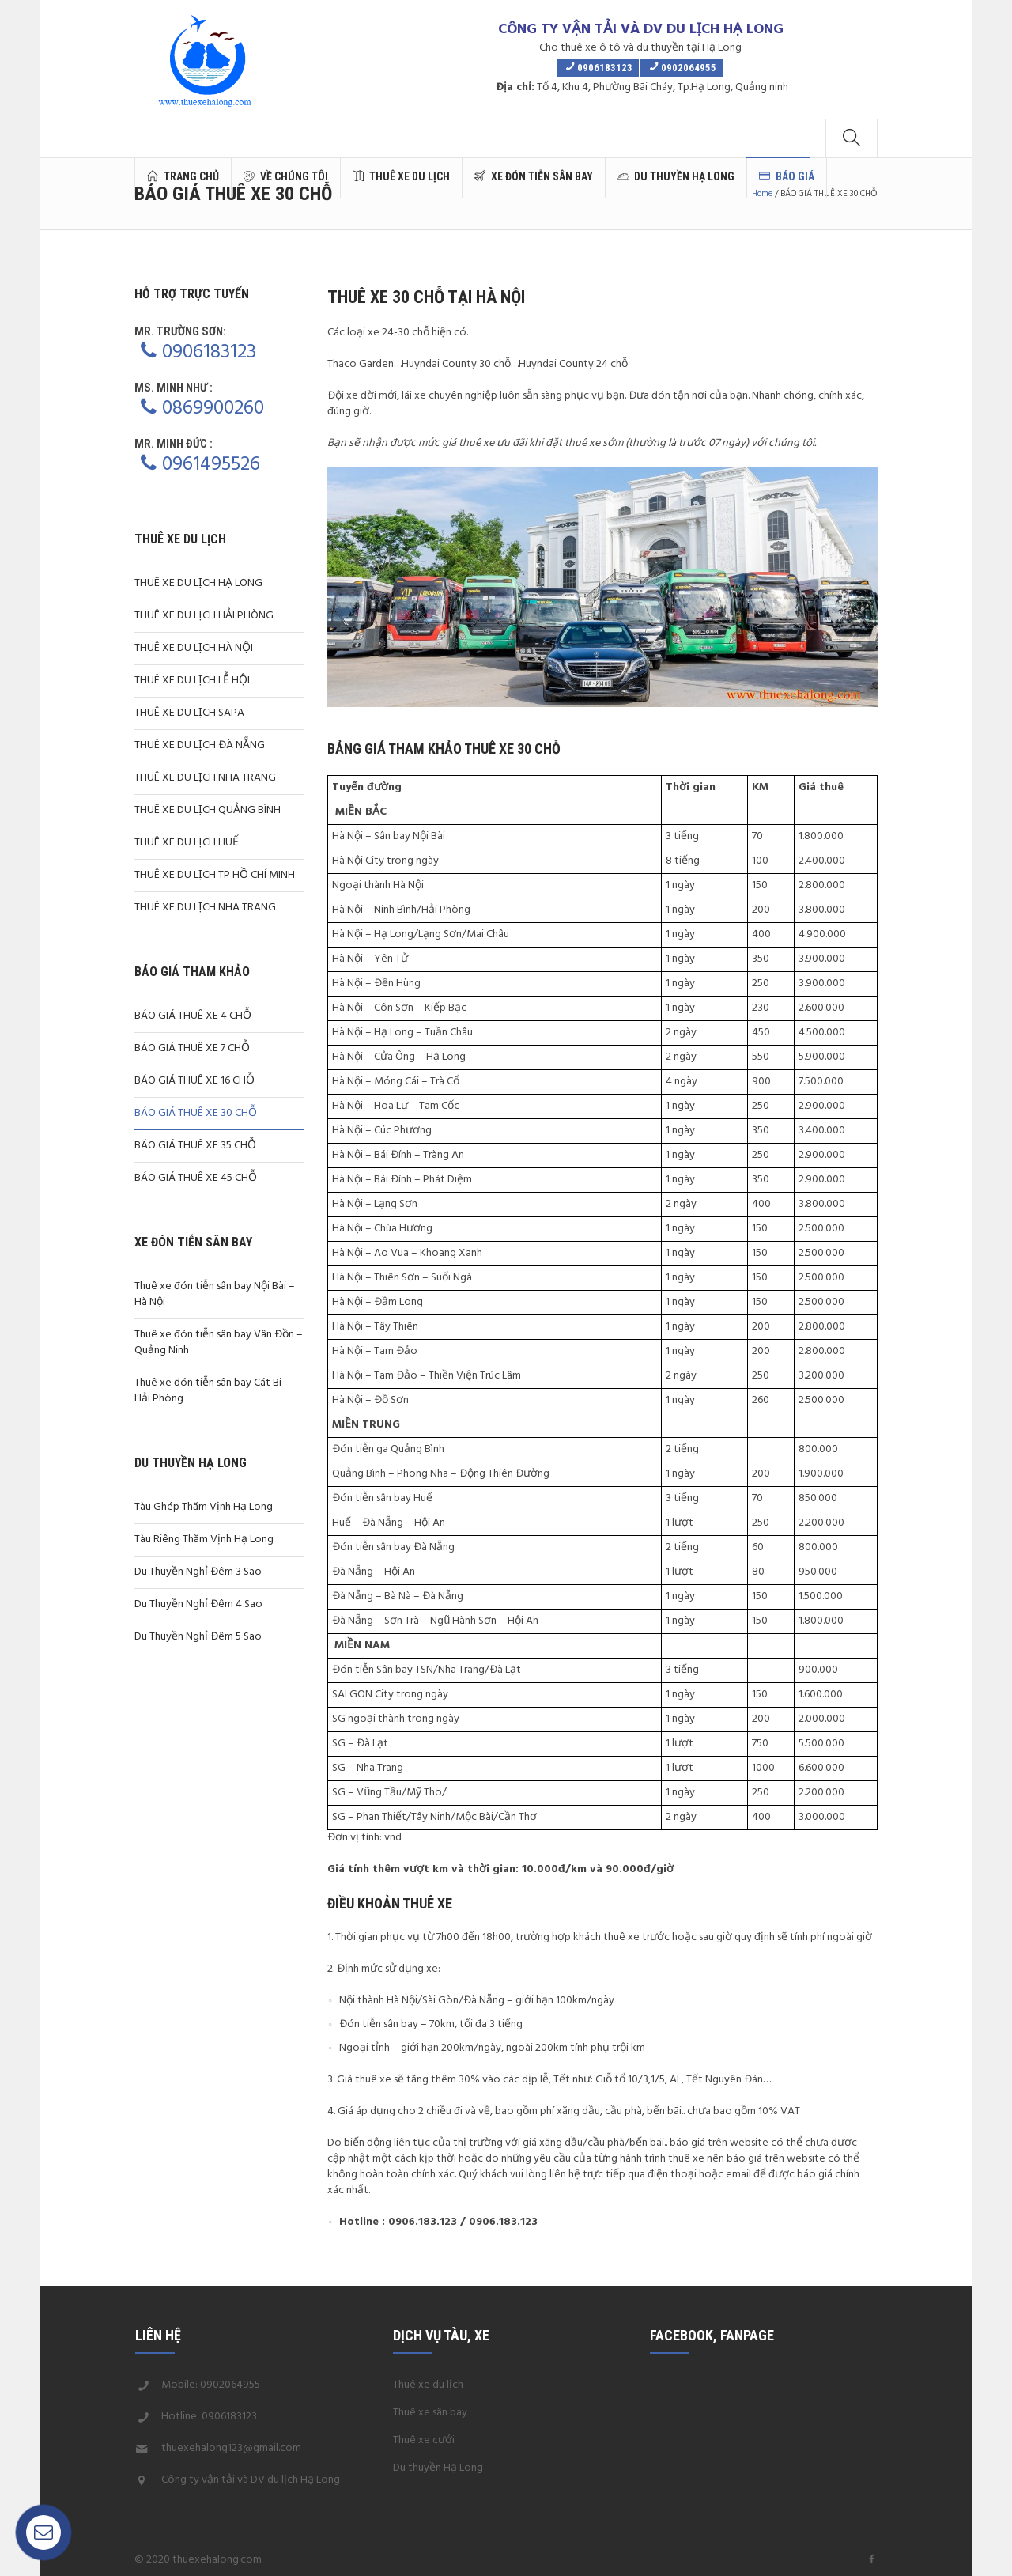 The image size is (1012, 2576). I want to click on Tàu Riêng Thăm Vịnh Hạ Long, so click(204, 1539).